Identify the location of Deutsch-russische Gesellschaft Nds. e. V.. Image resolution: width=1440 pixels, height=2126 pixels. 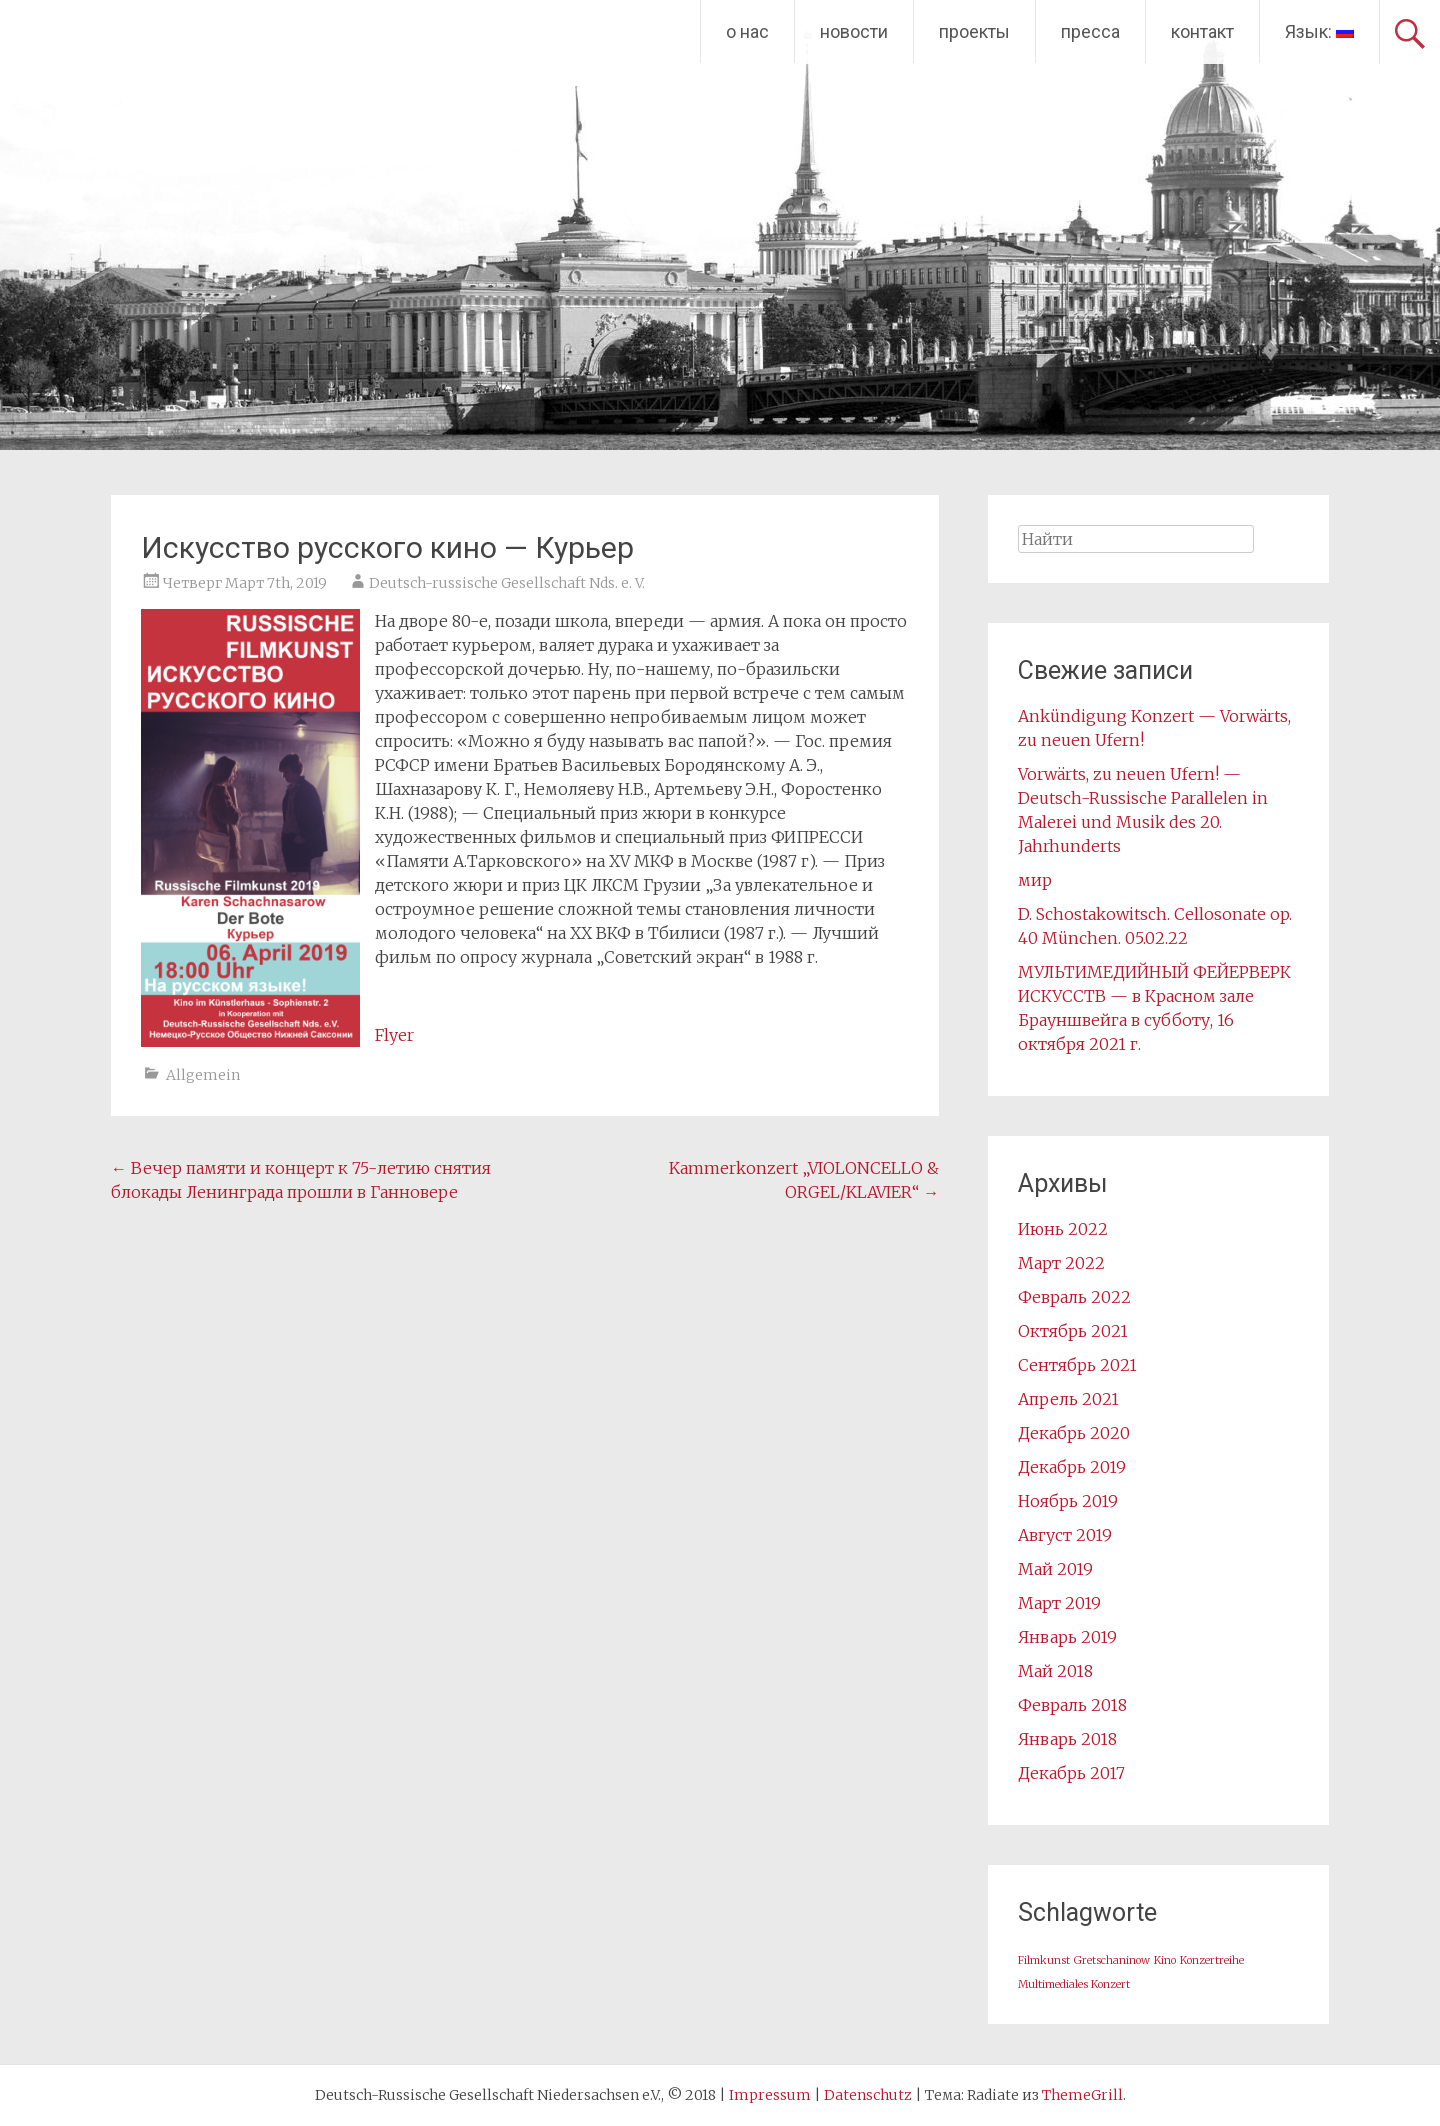
(507, 583).